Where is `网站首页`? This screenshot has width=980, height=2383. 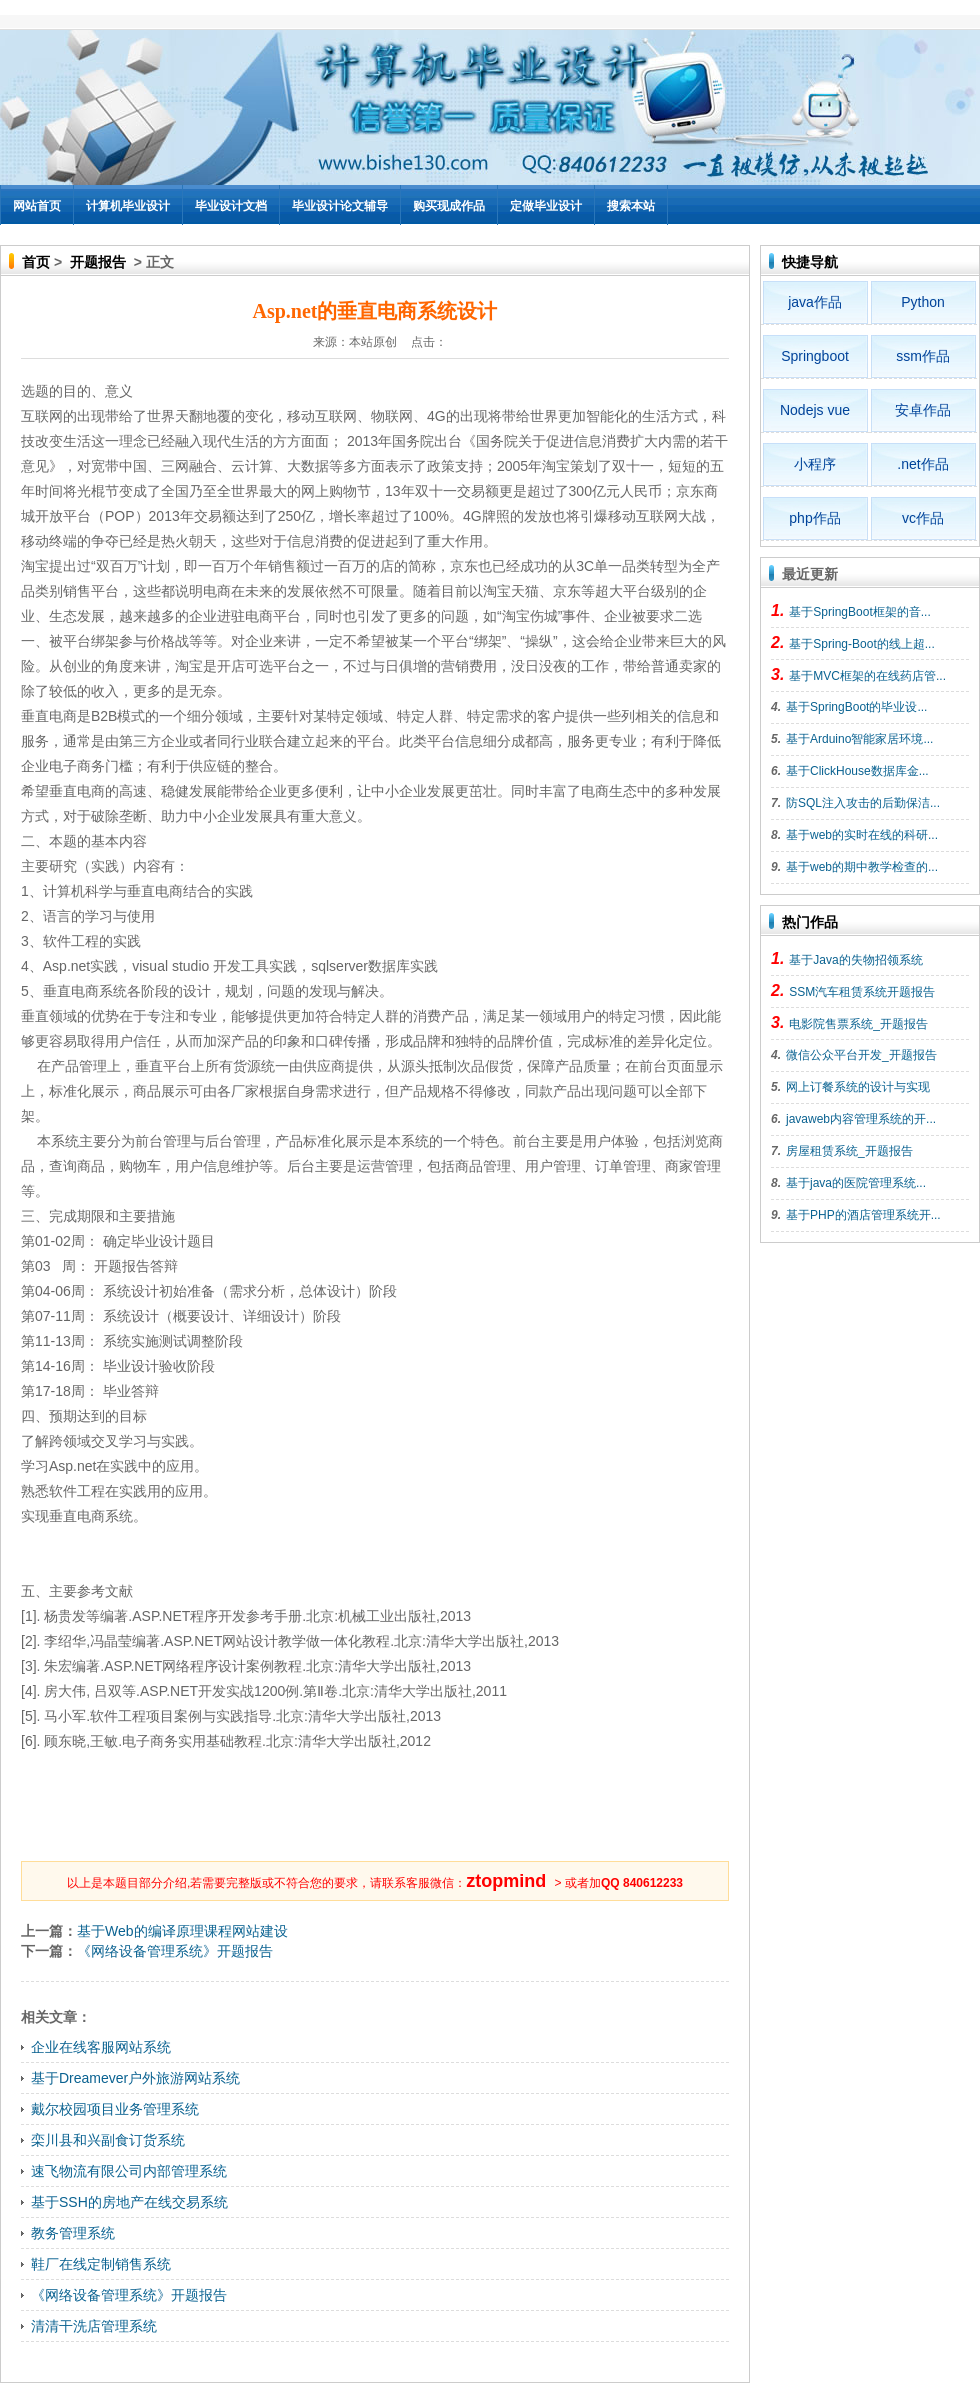
网站首页 is located at coordinates (37, 206).